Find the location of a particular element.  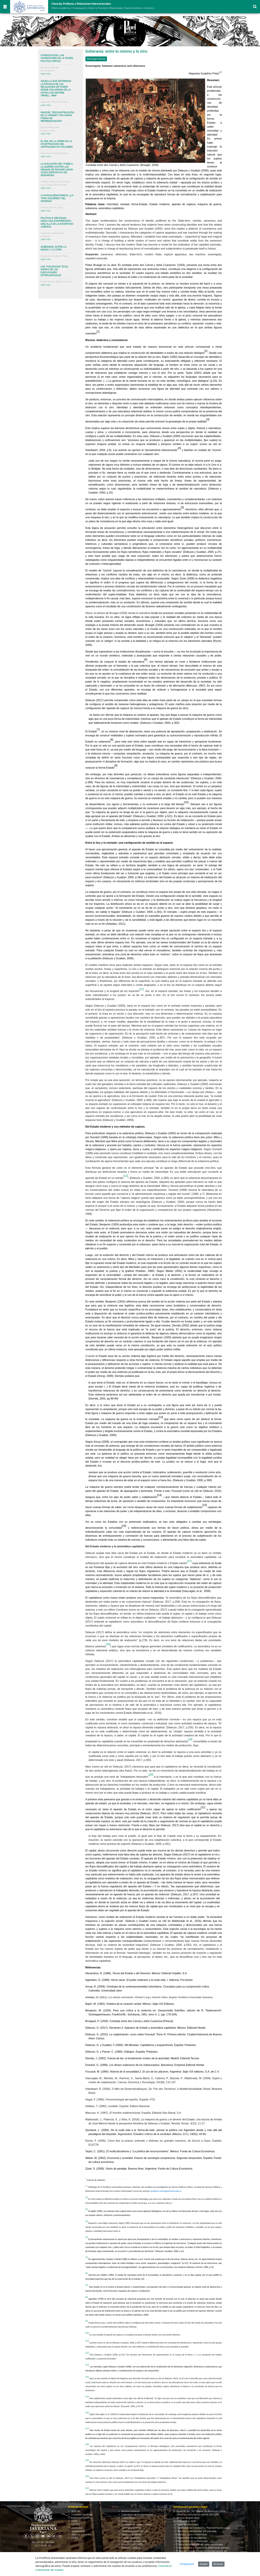

Reglamento del profesorado is located at coordinates (192, 2541).